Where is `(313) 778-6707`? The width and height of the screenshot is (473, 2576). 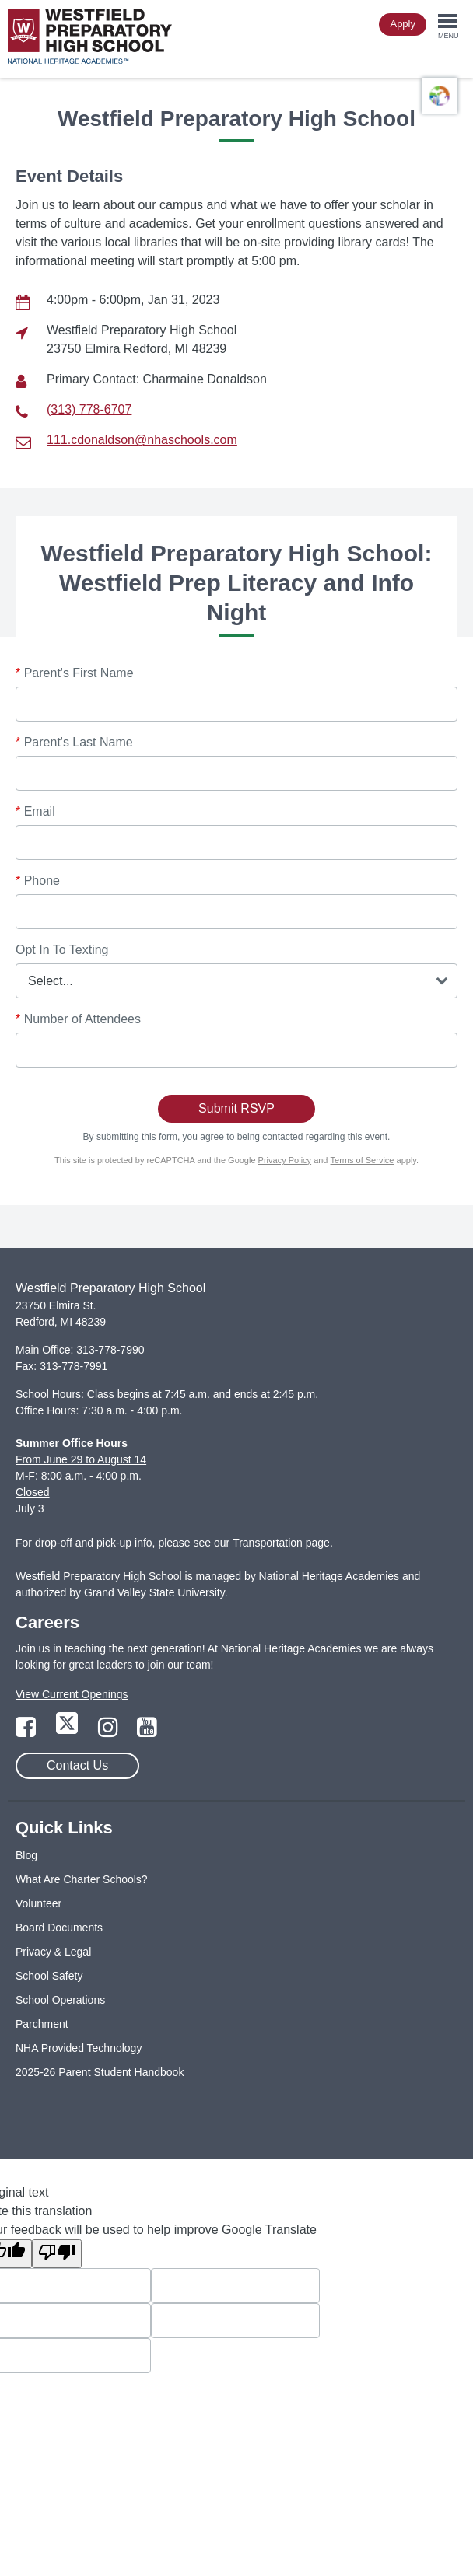
(313) 778-6707 is located at coordinates (89, 409).